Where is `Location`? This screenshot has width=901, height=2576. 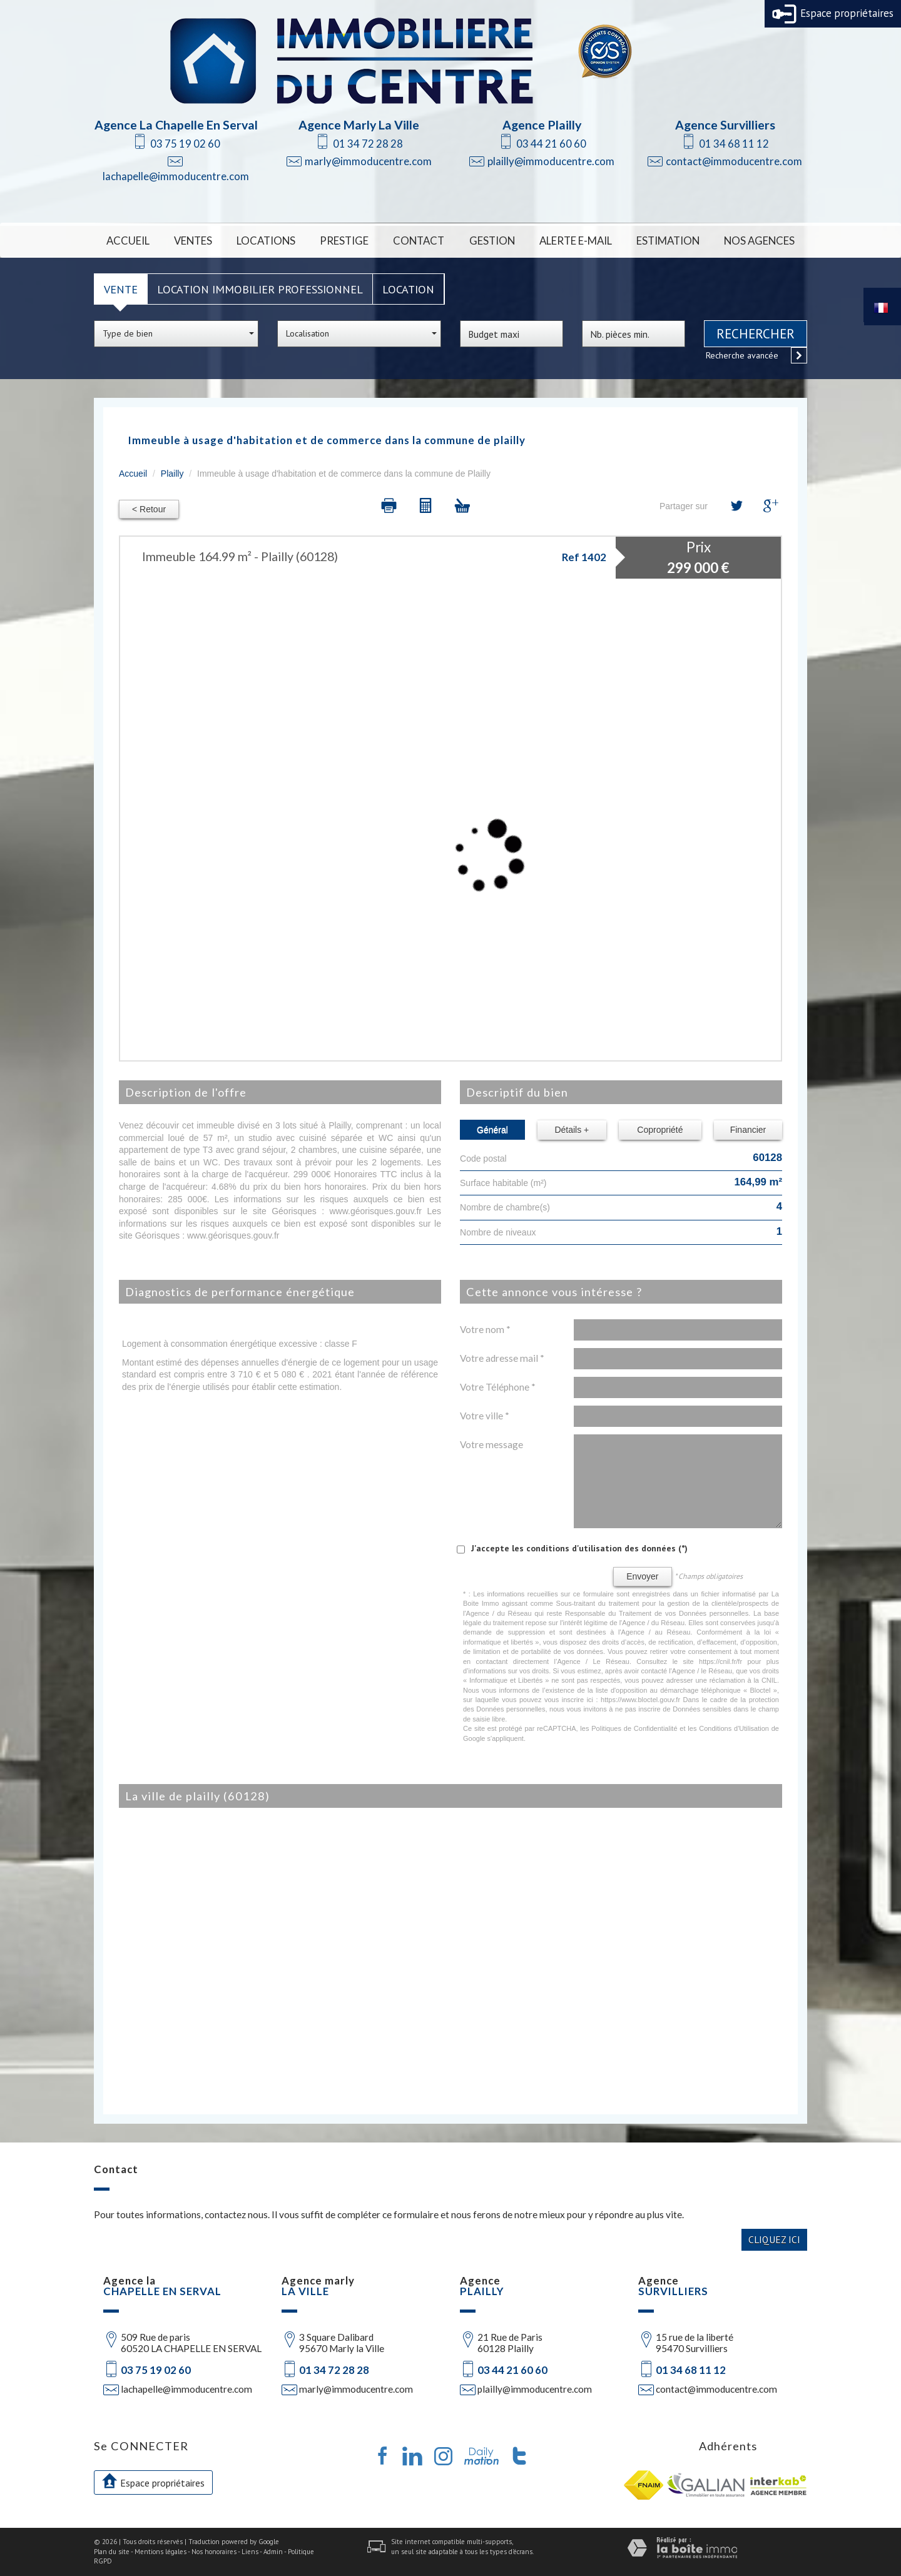 Location is located at coordinates (408, 289).